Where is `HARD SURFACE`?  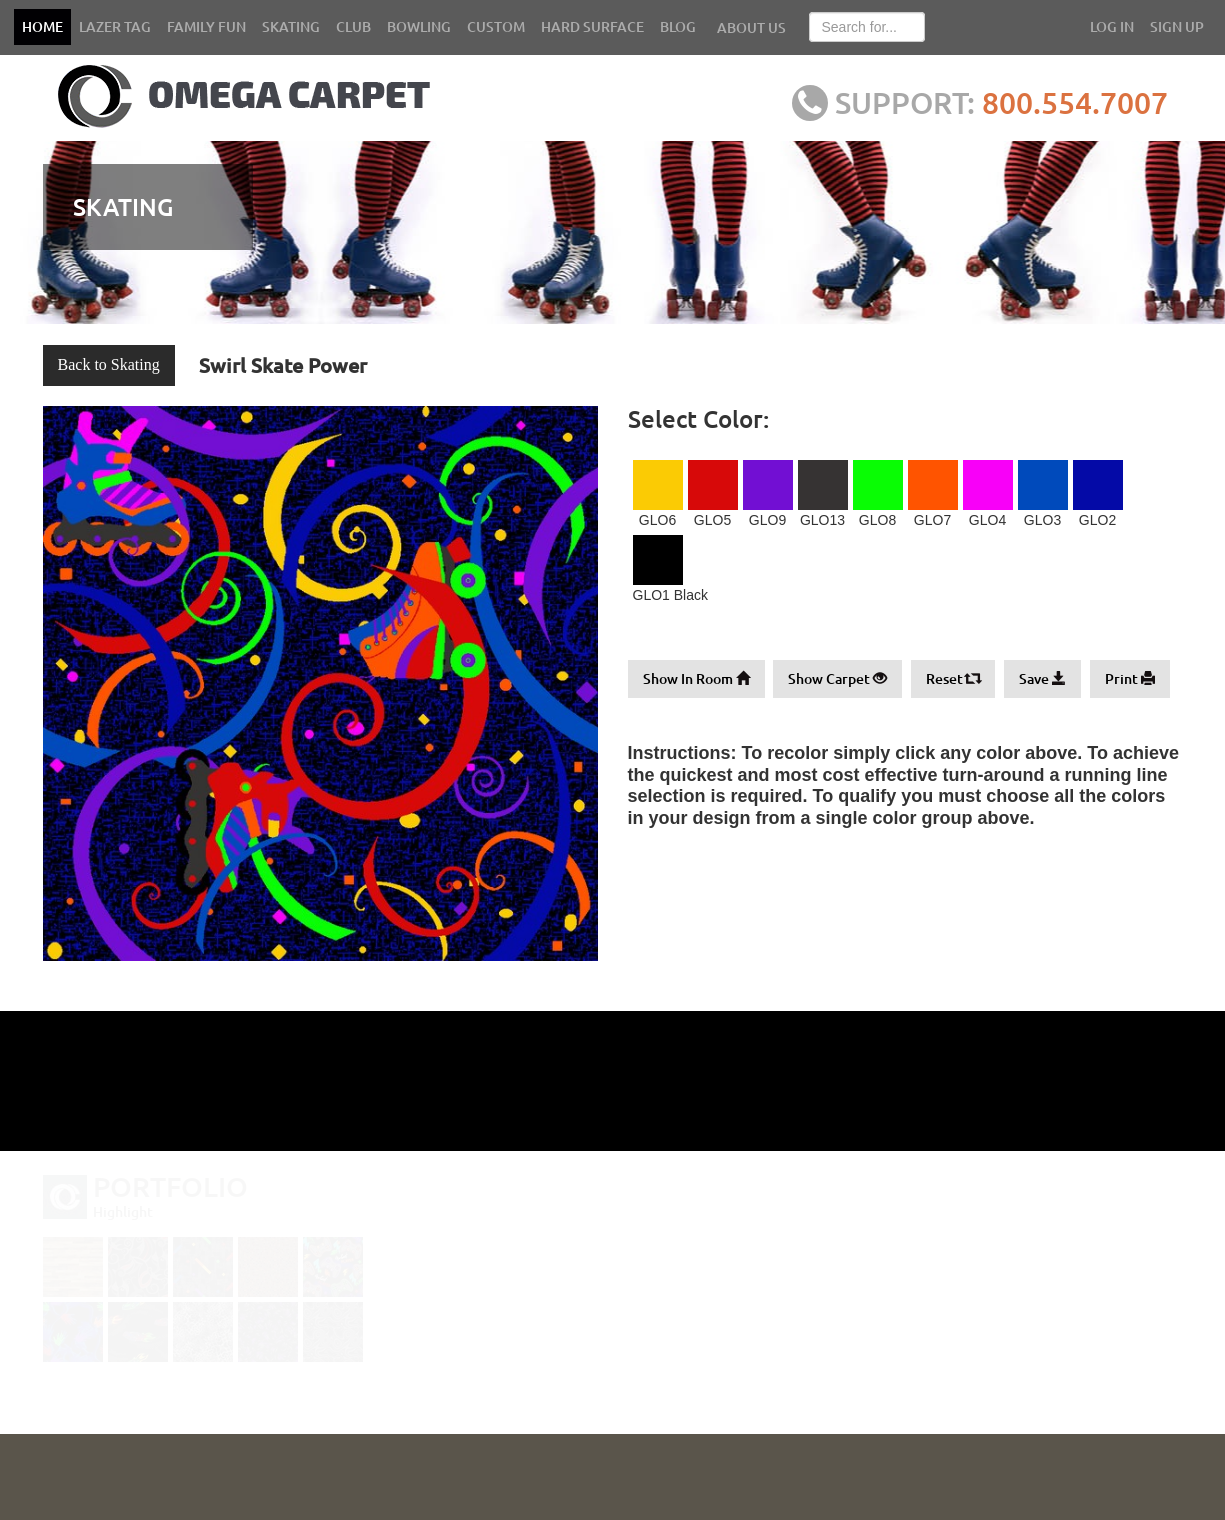 HARD SURFACE is located at coordinates (592, 26).